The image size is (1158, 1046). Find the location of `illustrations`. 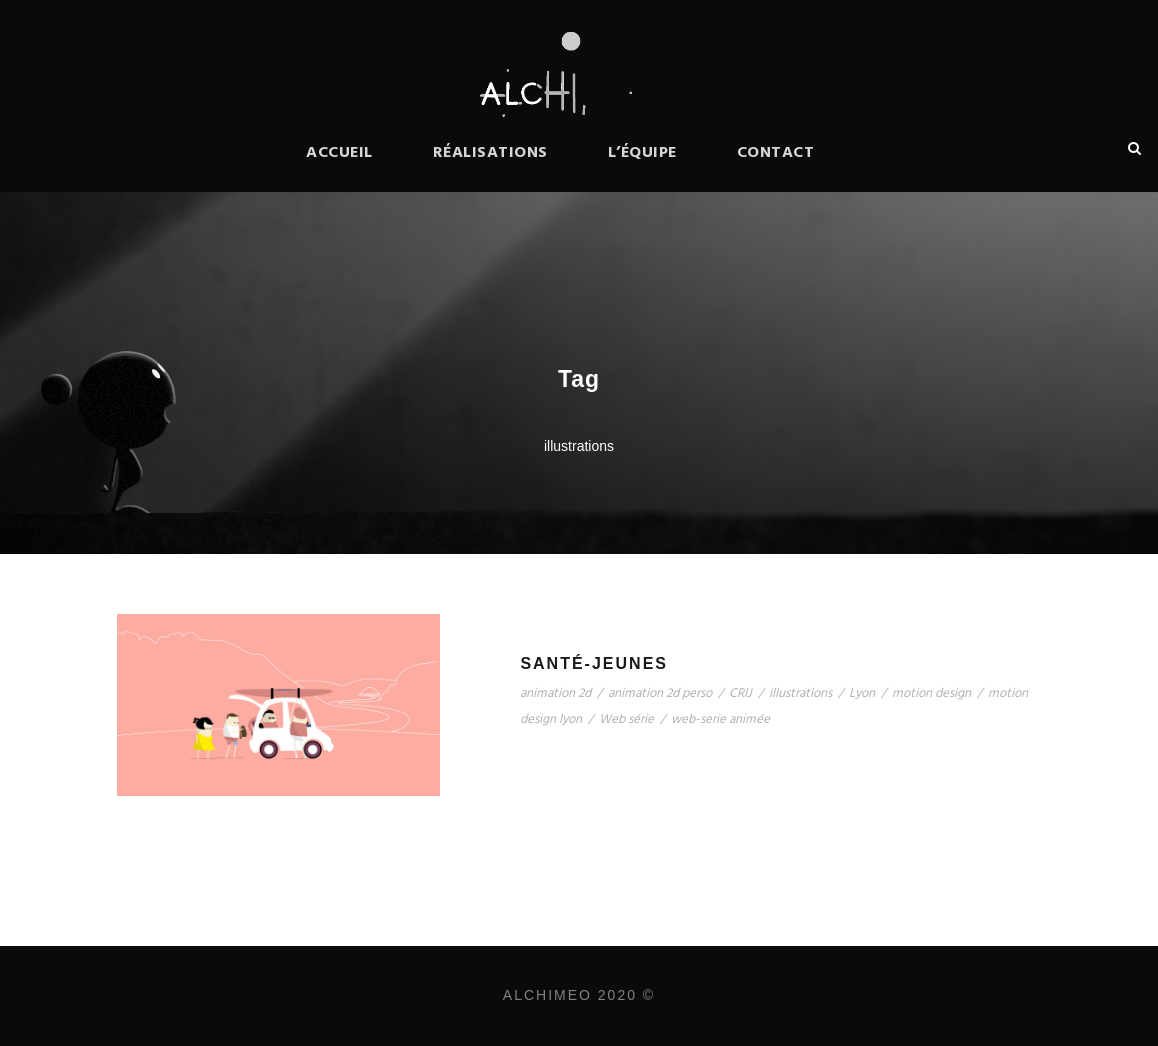

illustrations is located at coordinates (800, 693).